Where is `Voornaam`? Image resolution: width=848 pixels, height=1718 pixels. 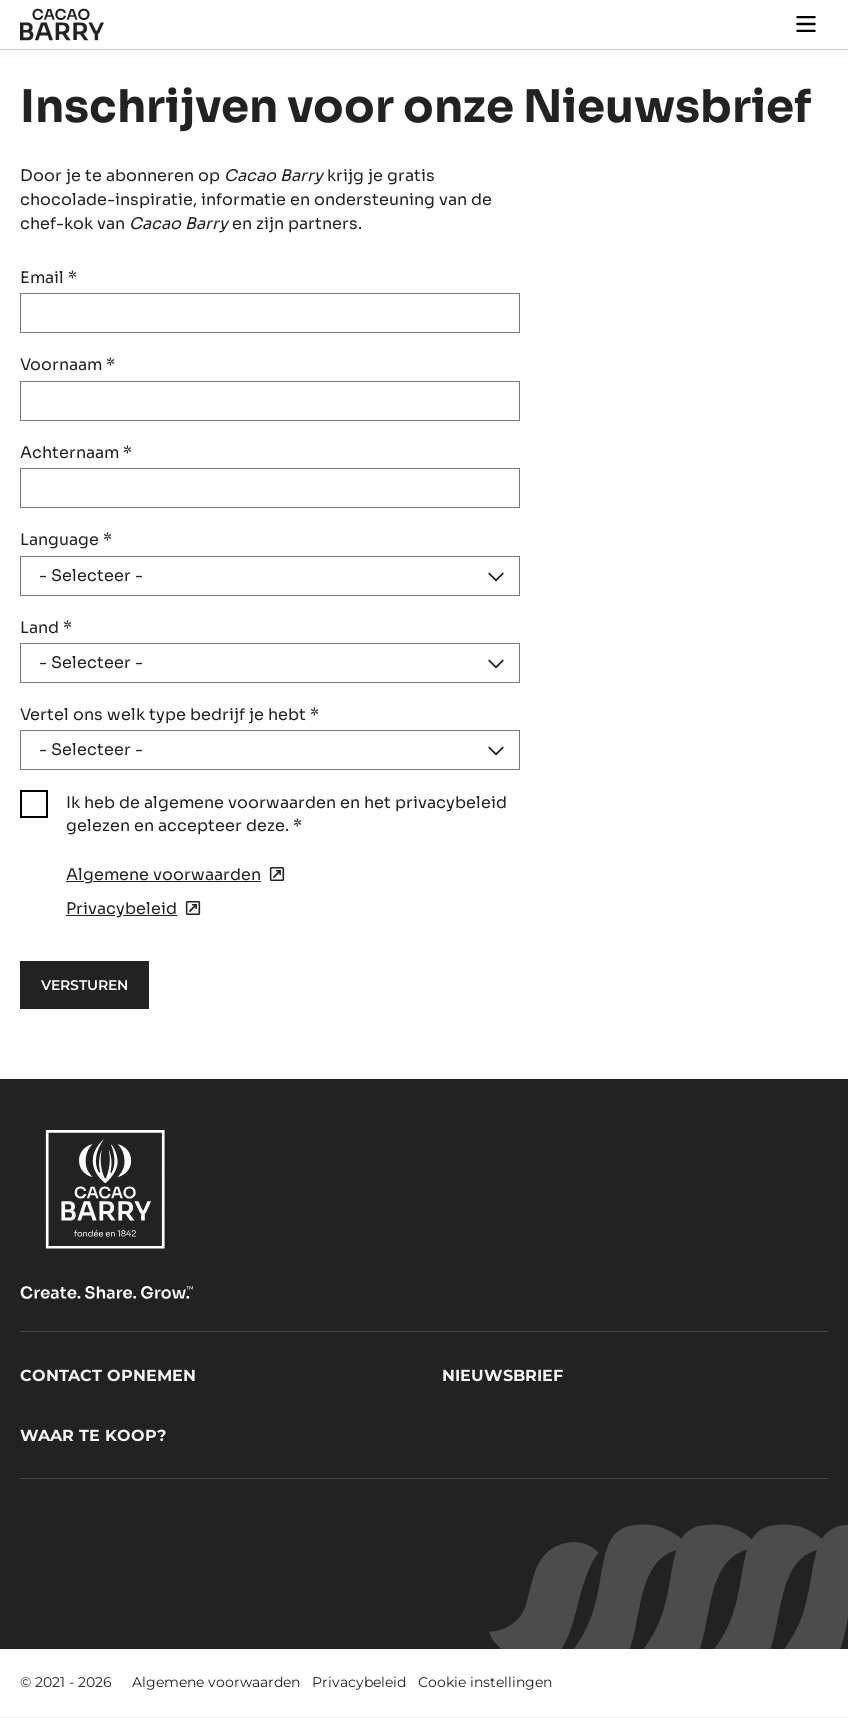 Voornaam is located at coordinates (67, 364).